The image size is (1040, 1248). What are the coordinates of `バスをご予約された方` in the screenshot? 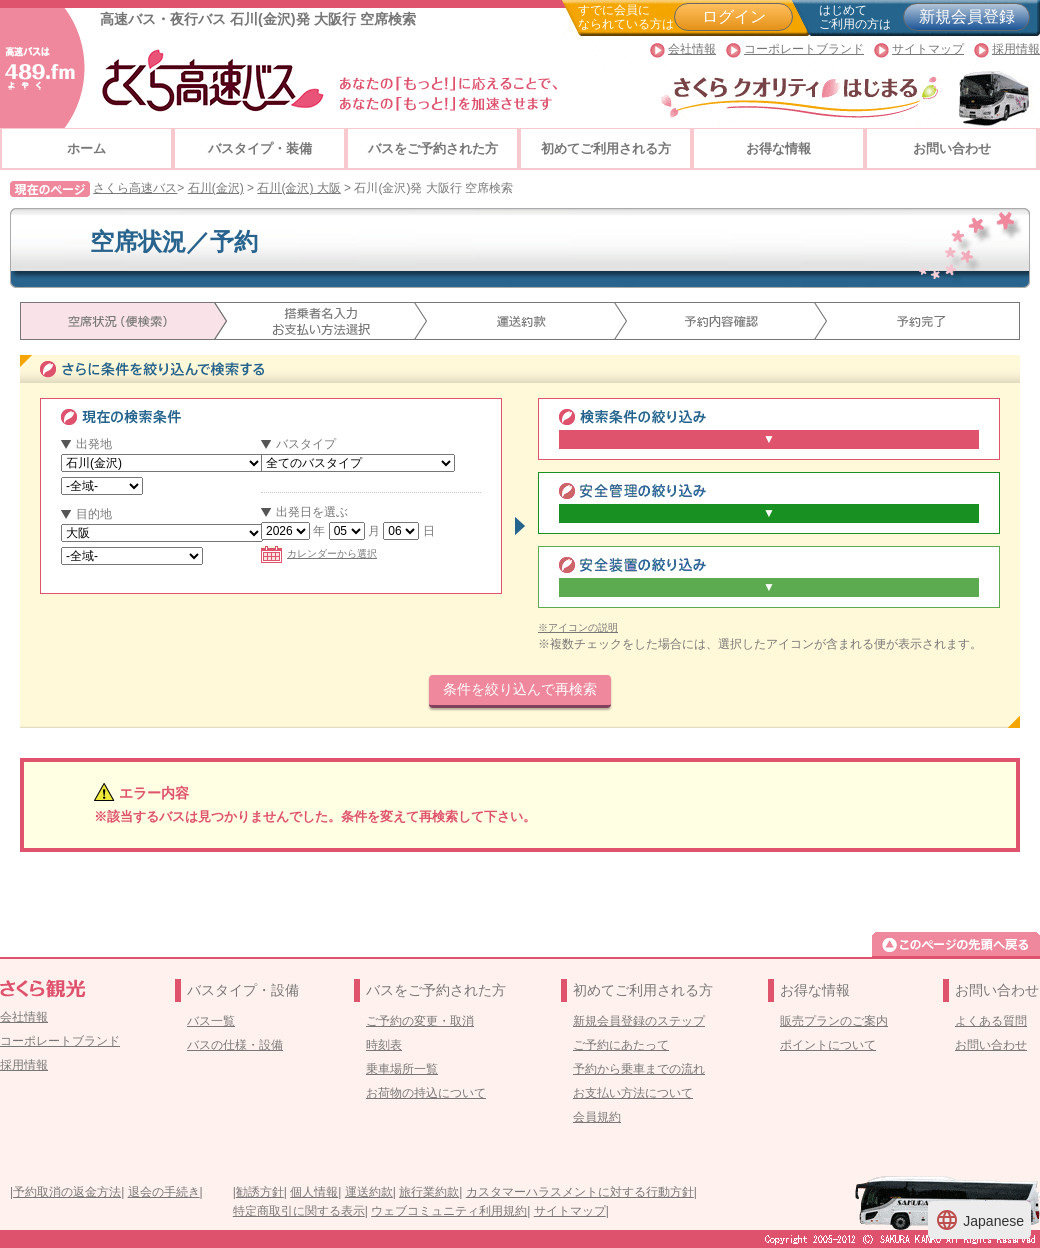 It's located at (433, 148).